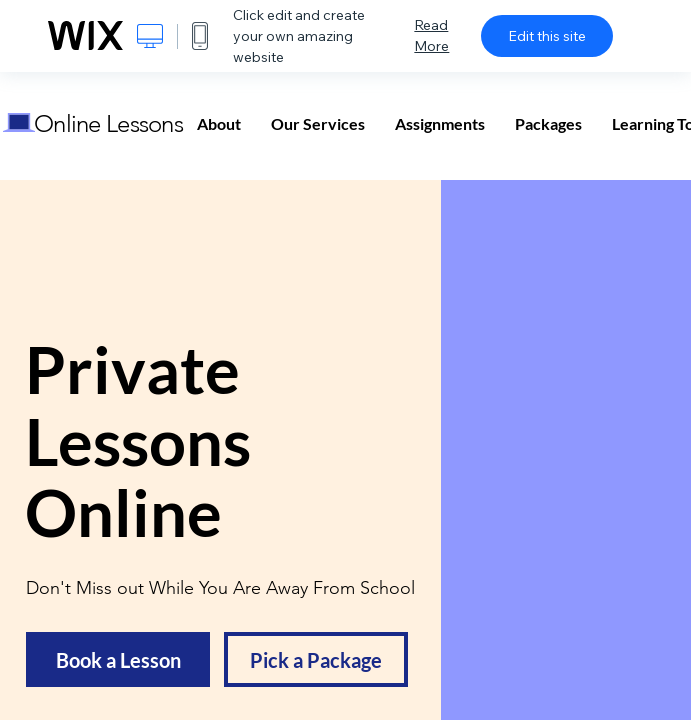  I want to click on Read More [dialog], so click(431, 35).